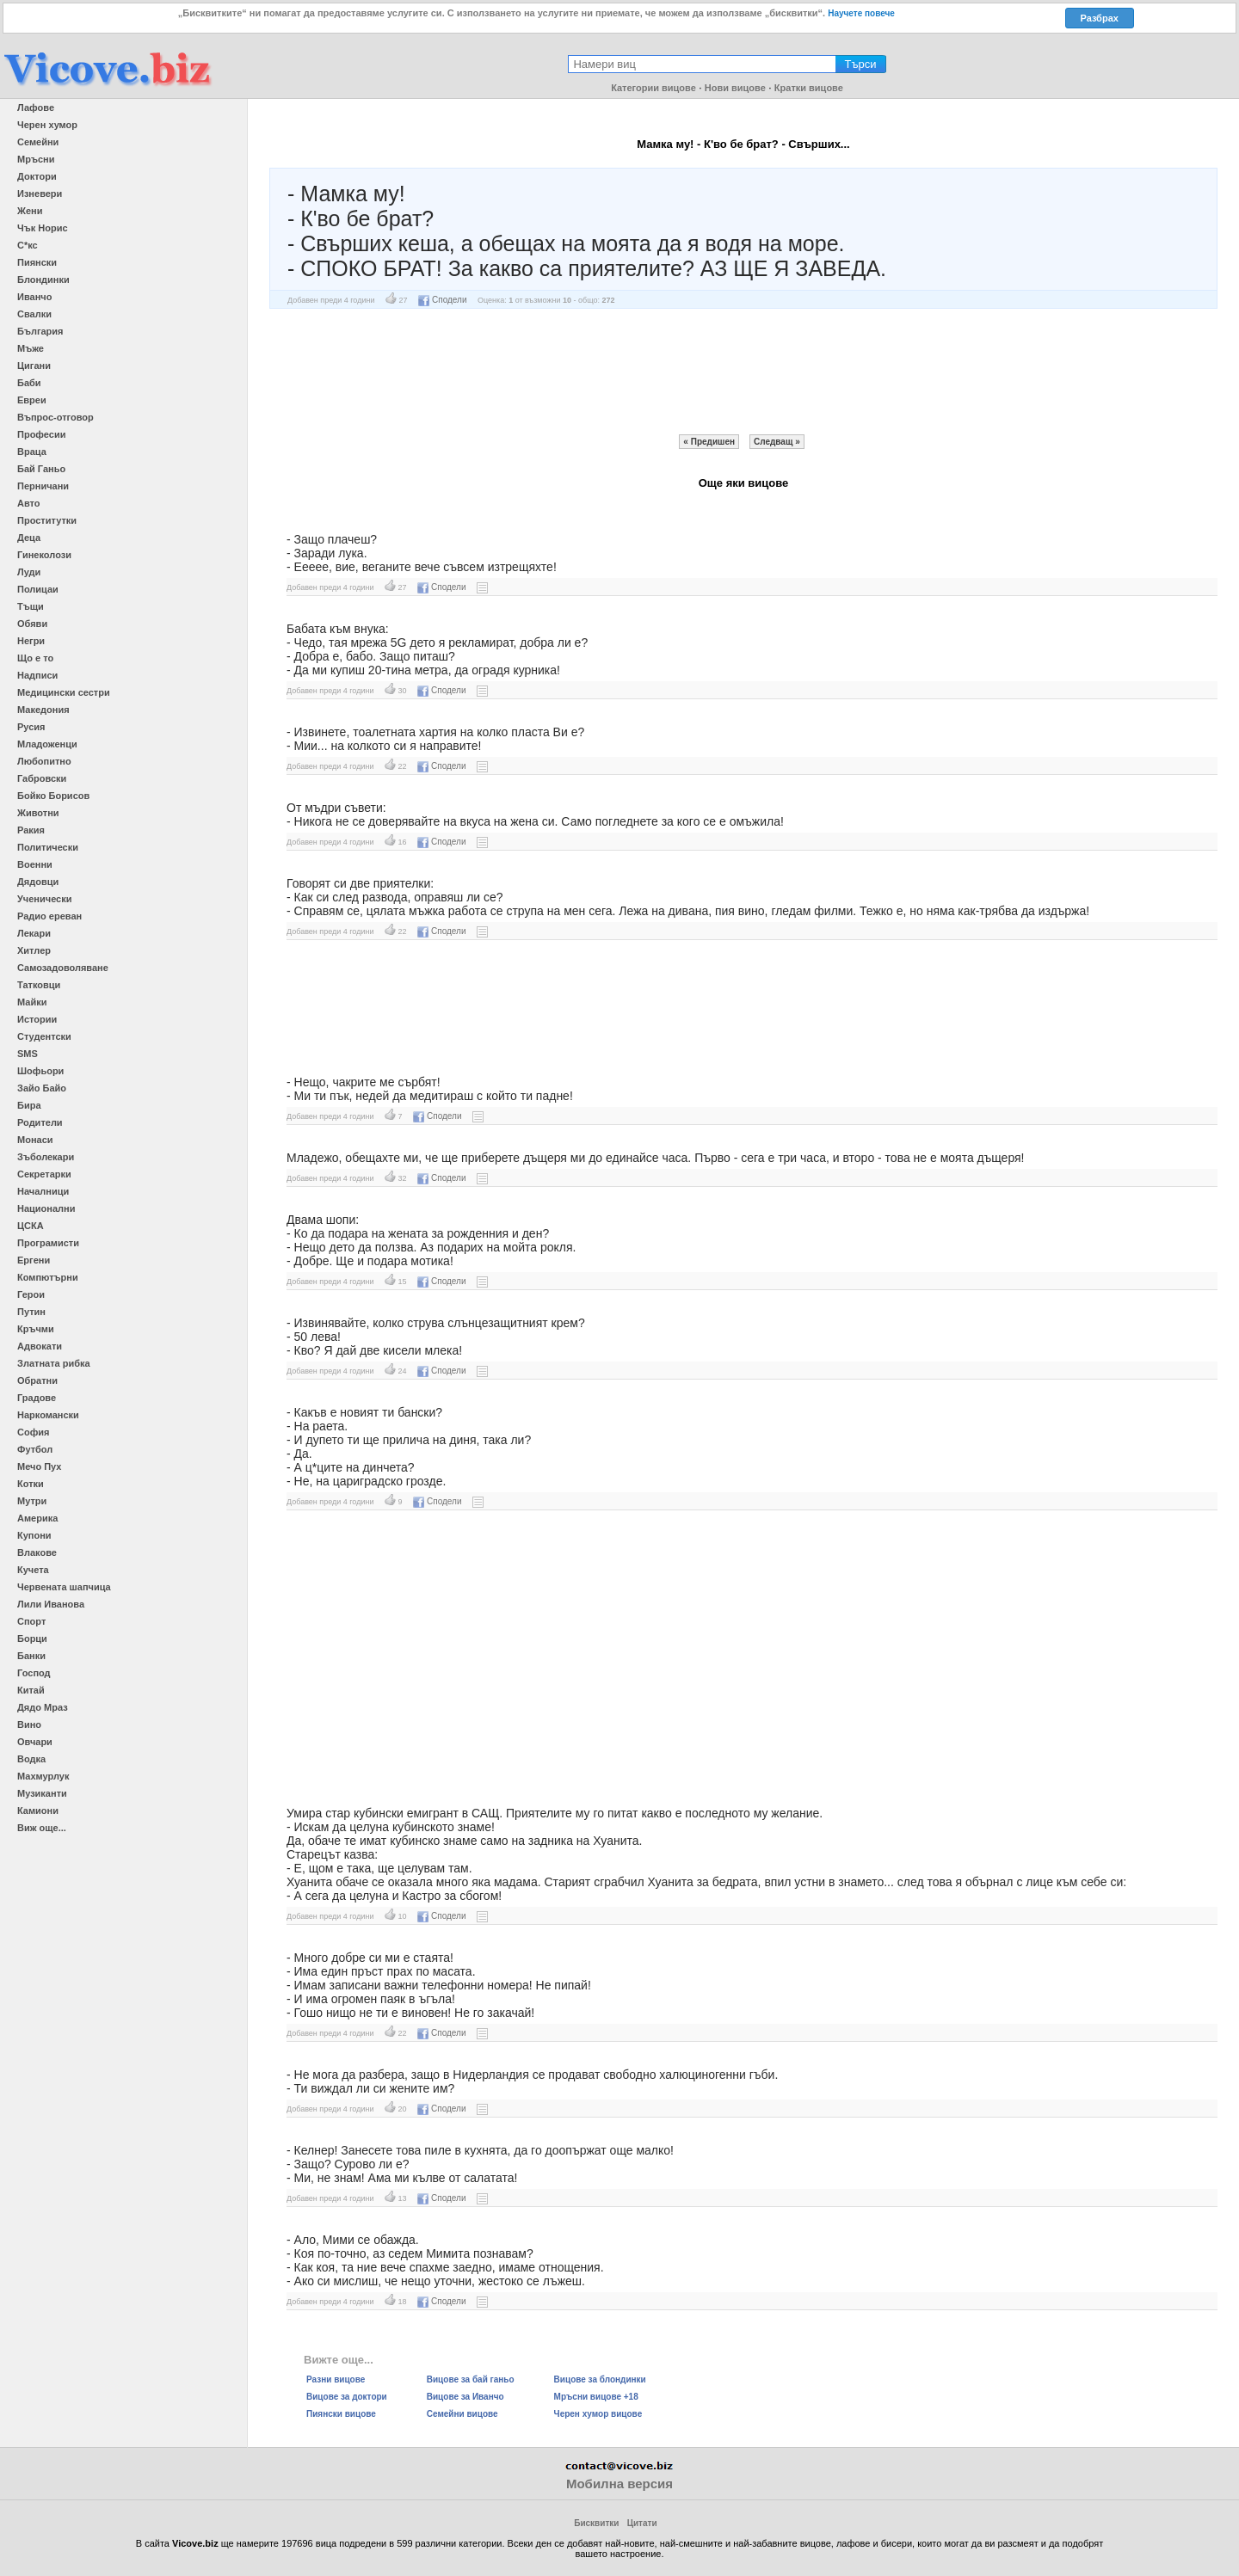  What do you see at coordinates (35, 159) in the screenshot?
I see `Мръсни` at bounding box center [35, 159].